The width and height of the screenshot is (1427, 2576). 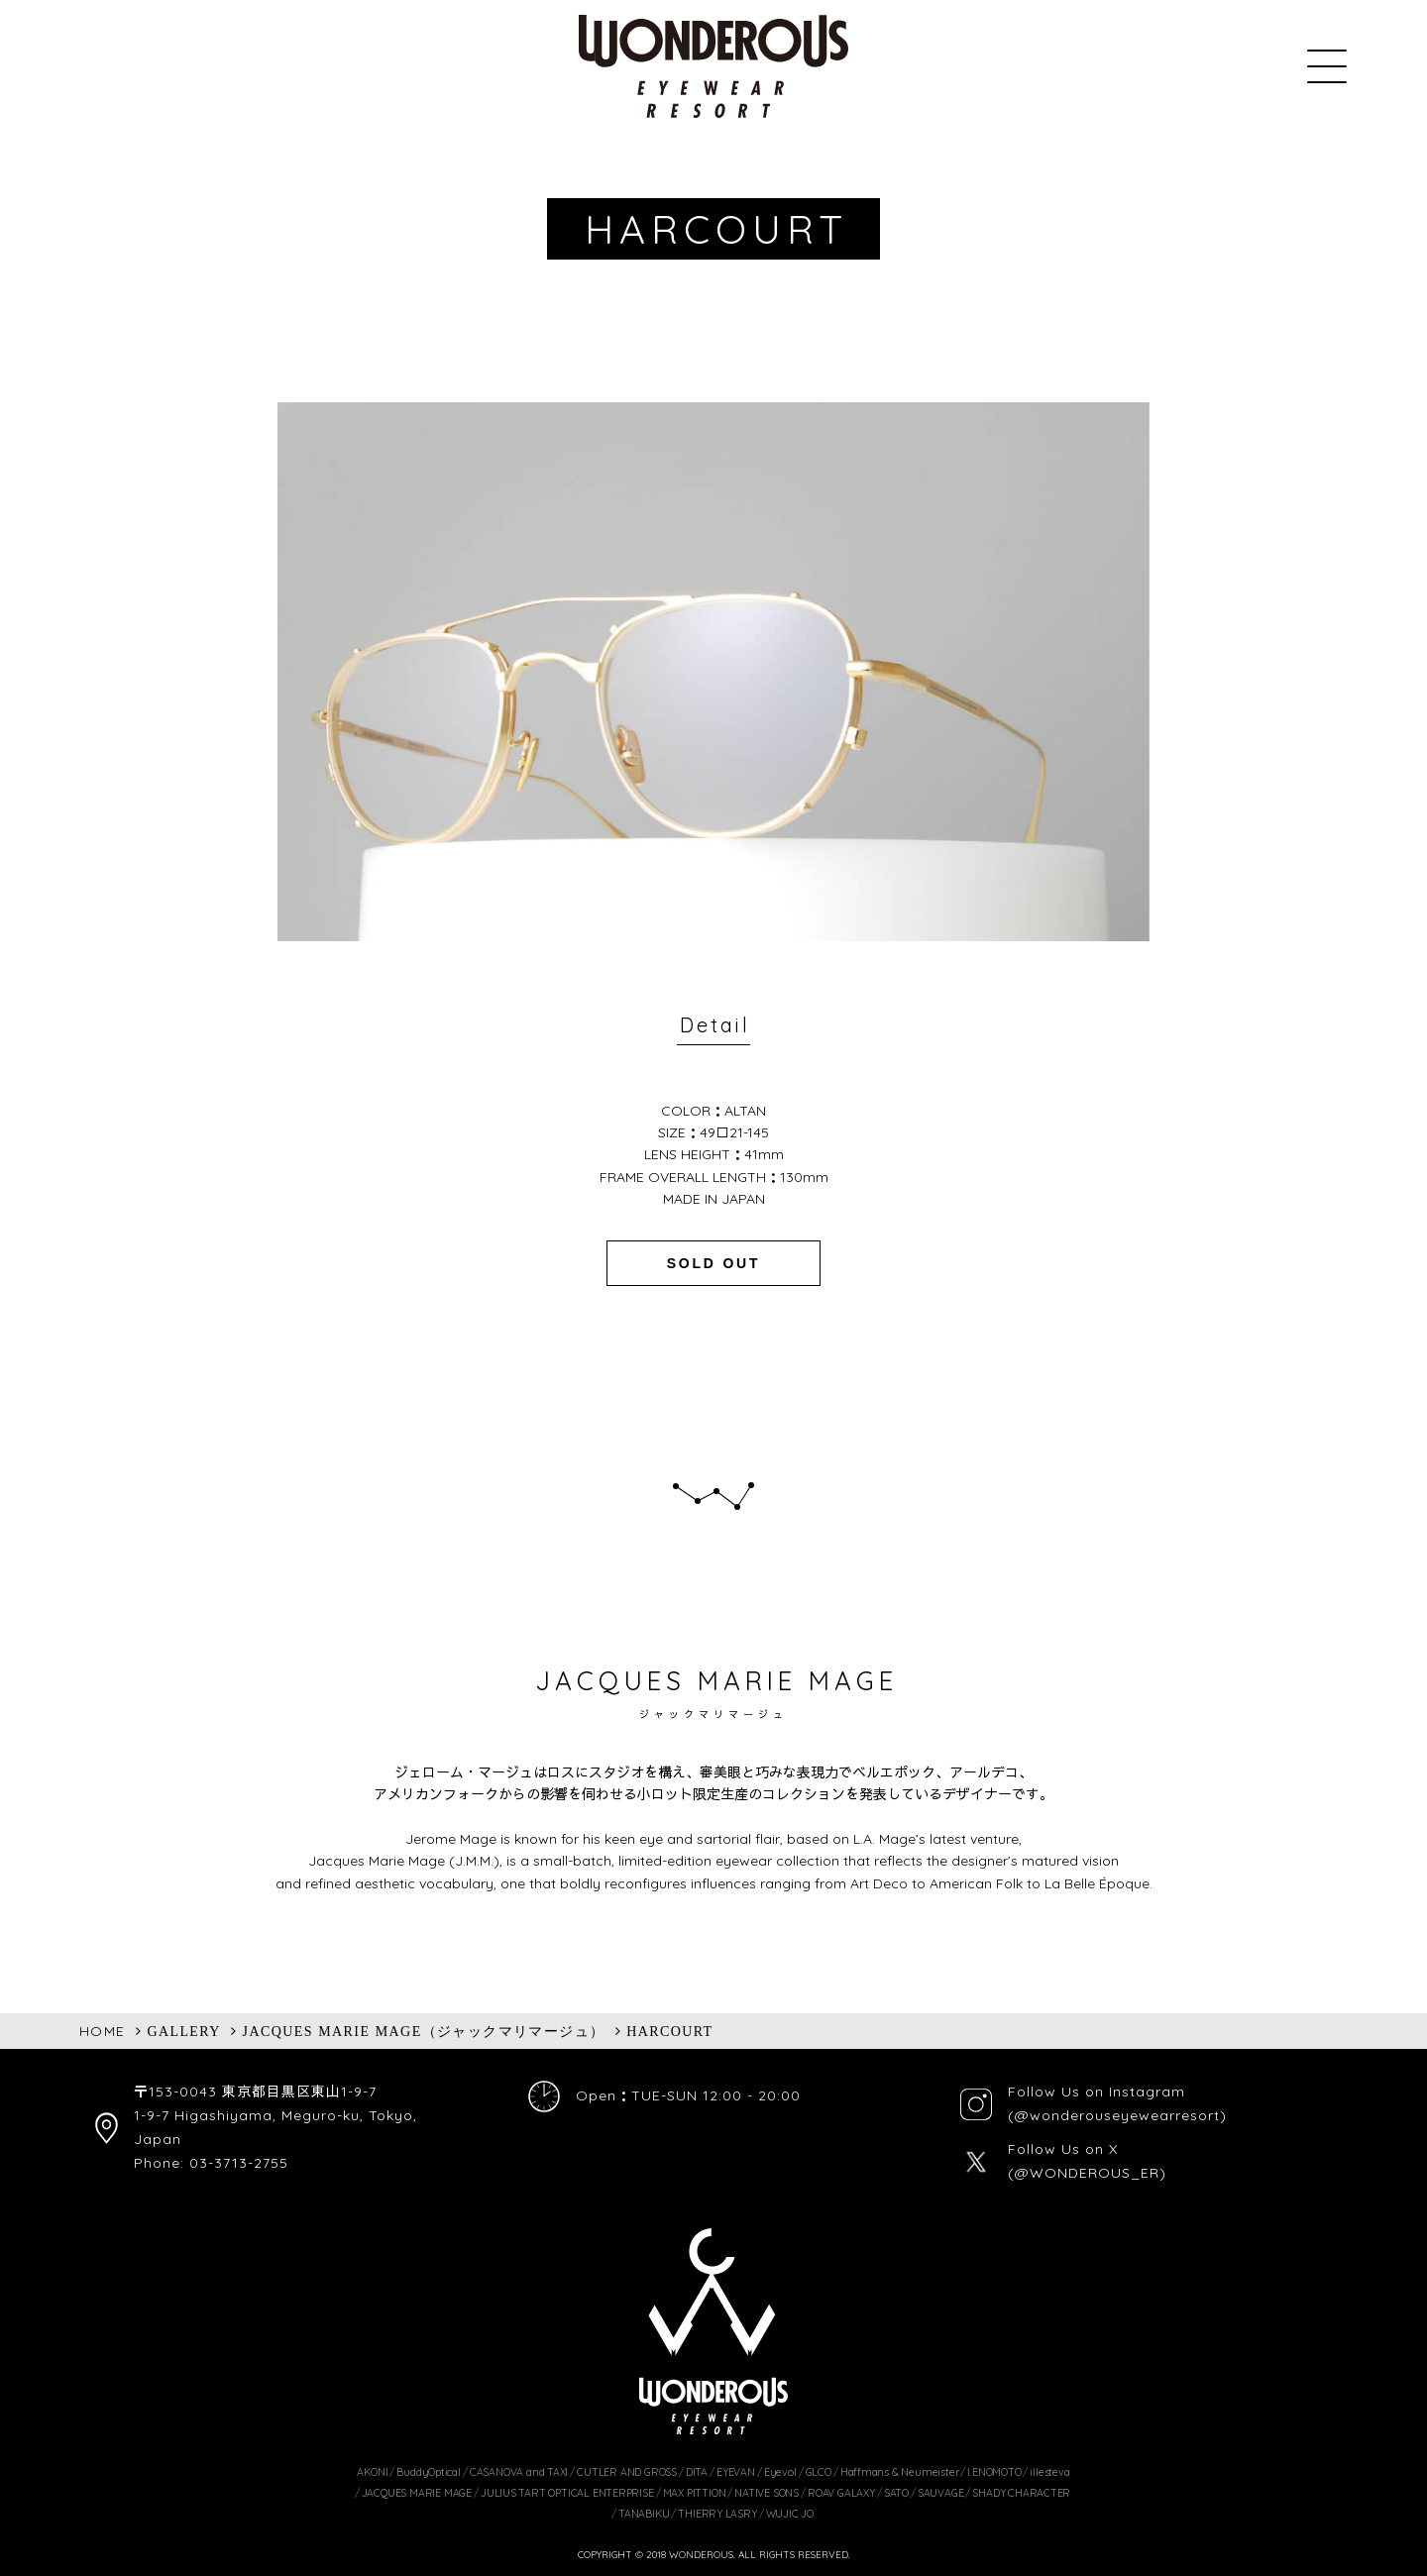 I want to click on CUTLER AND GROSS, so click(x=627, y=2472).